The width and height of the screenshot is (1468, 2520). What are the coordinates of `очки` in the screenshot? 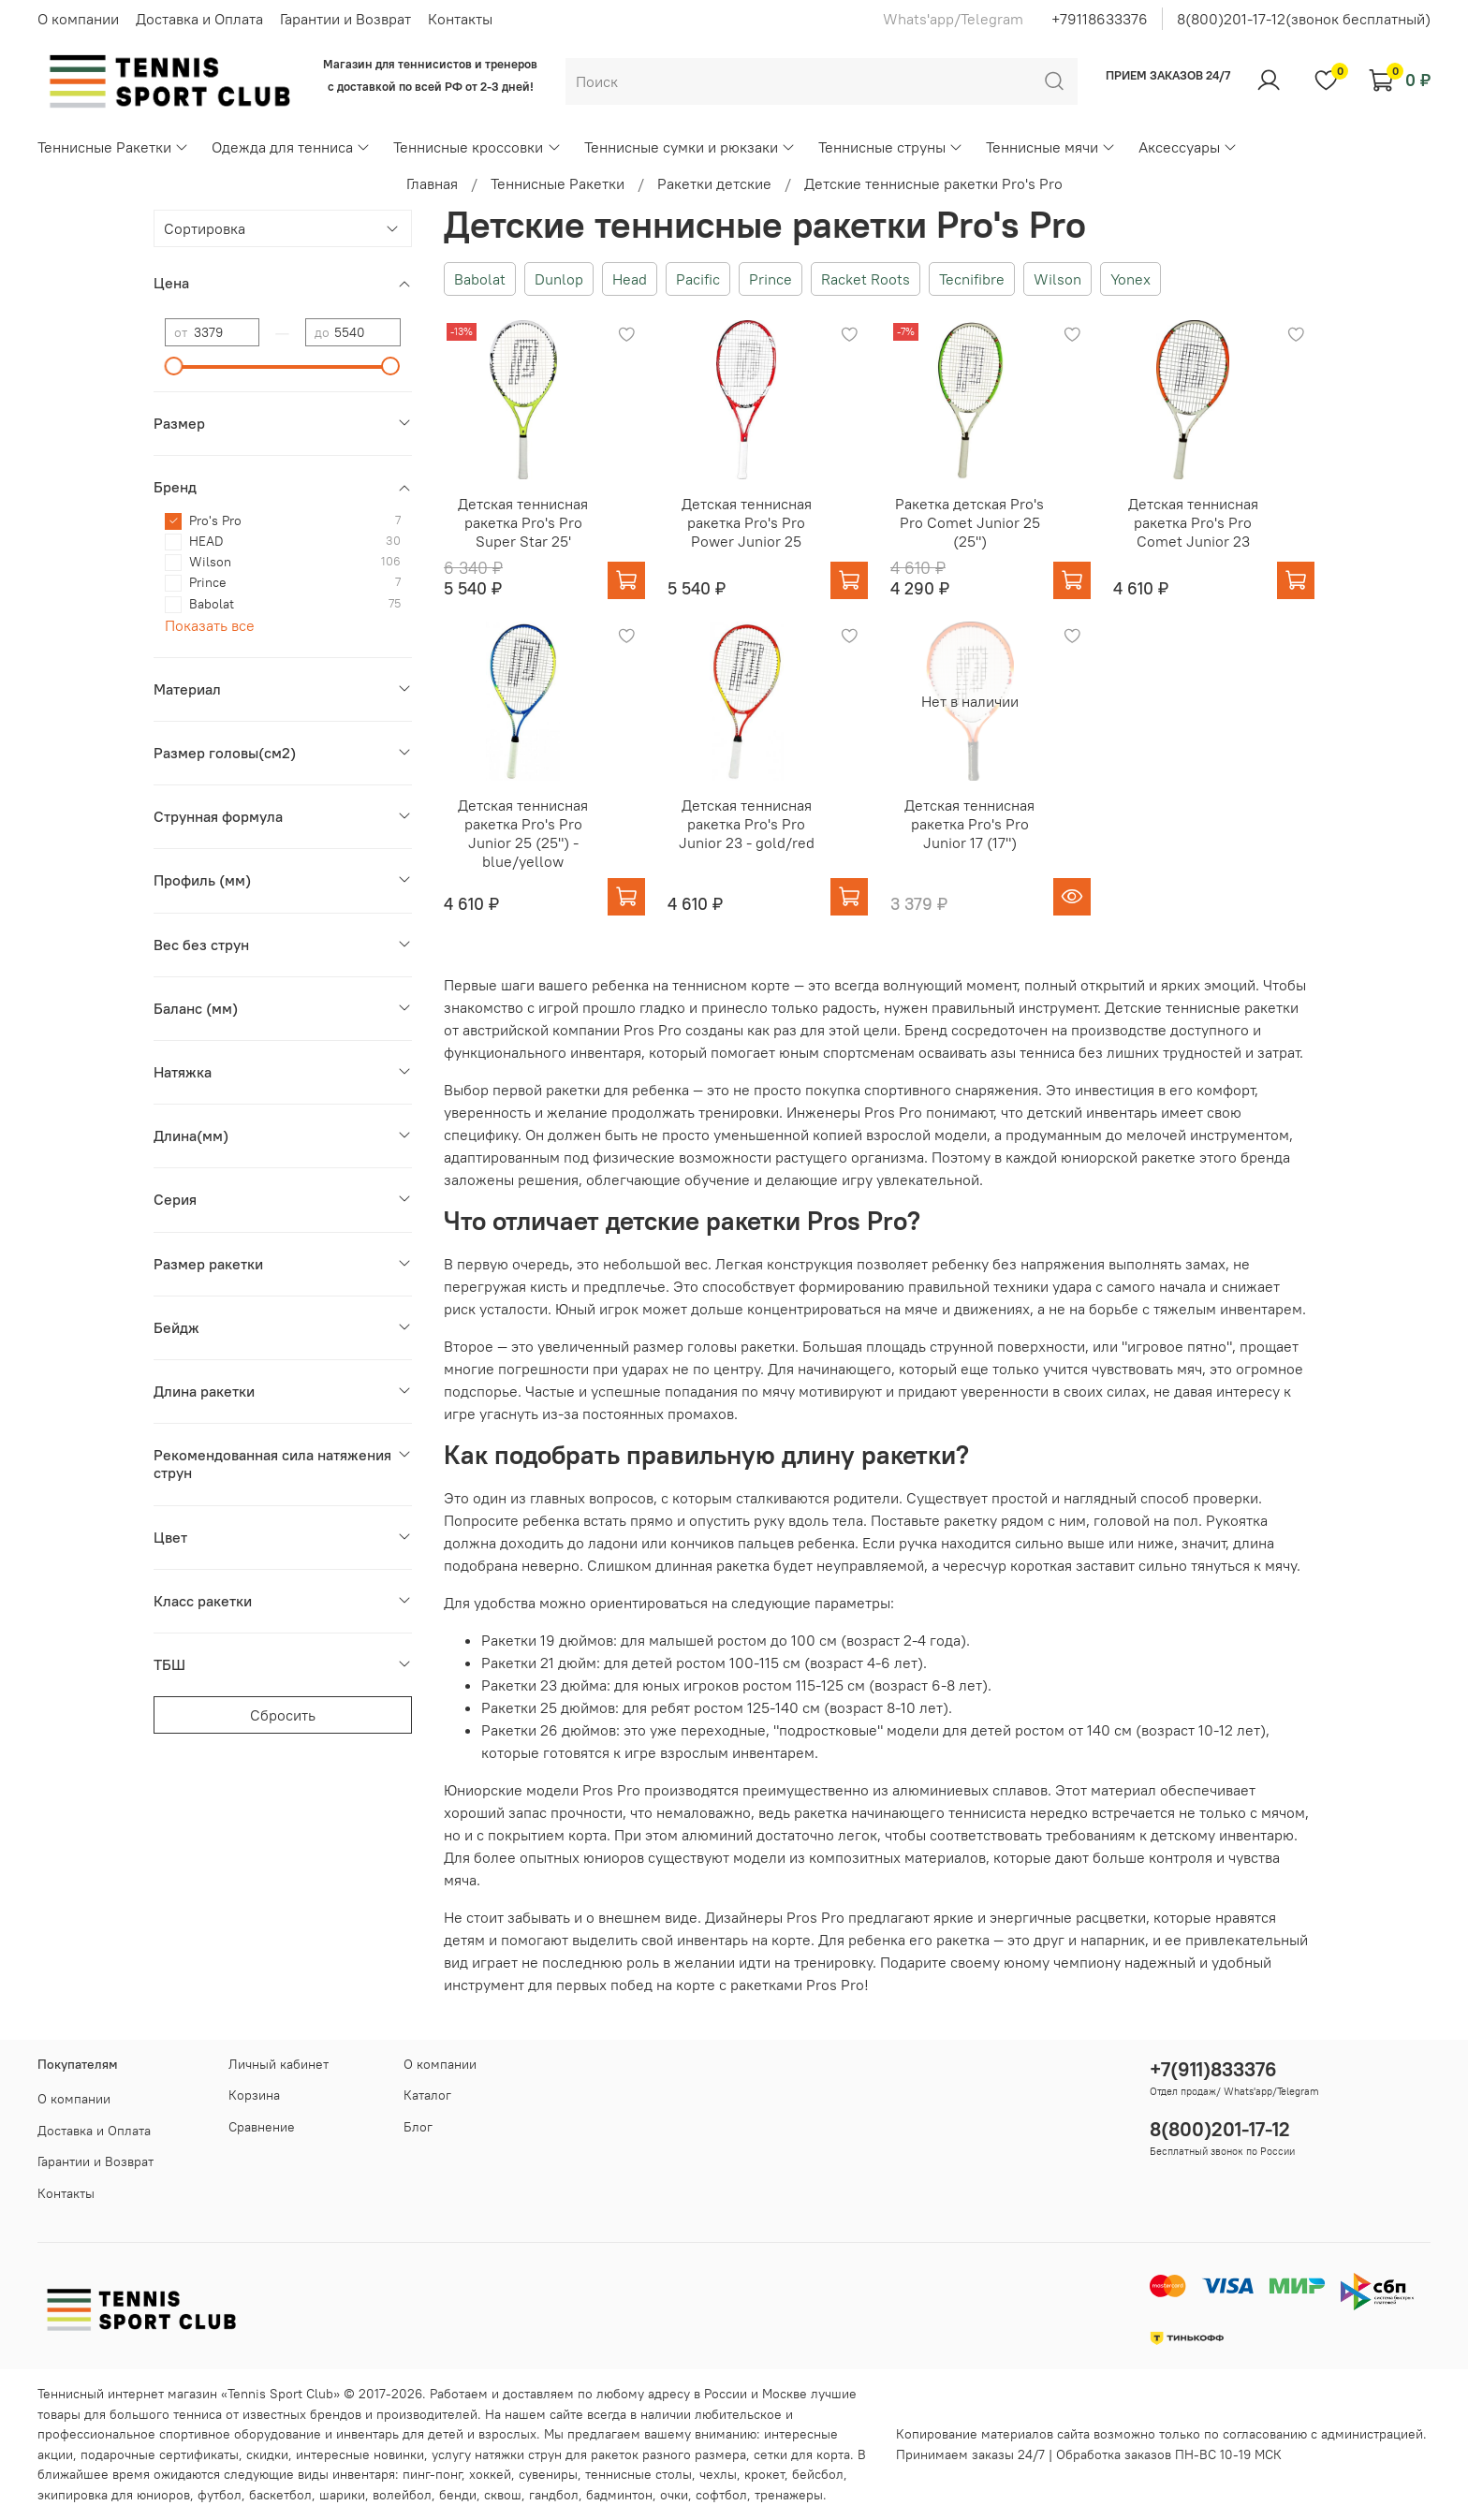 It's located at (674, 2494).